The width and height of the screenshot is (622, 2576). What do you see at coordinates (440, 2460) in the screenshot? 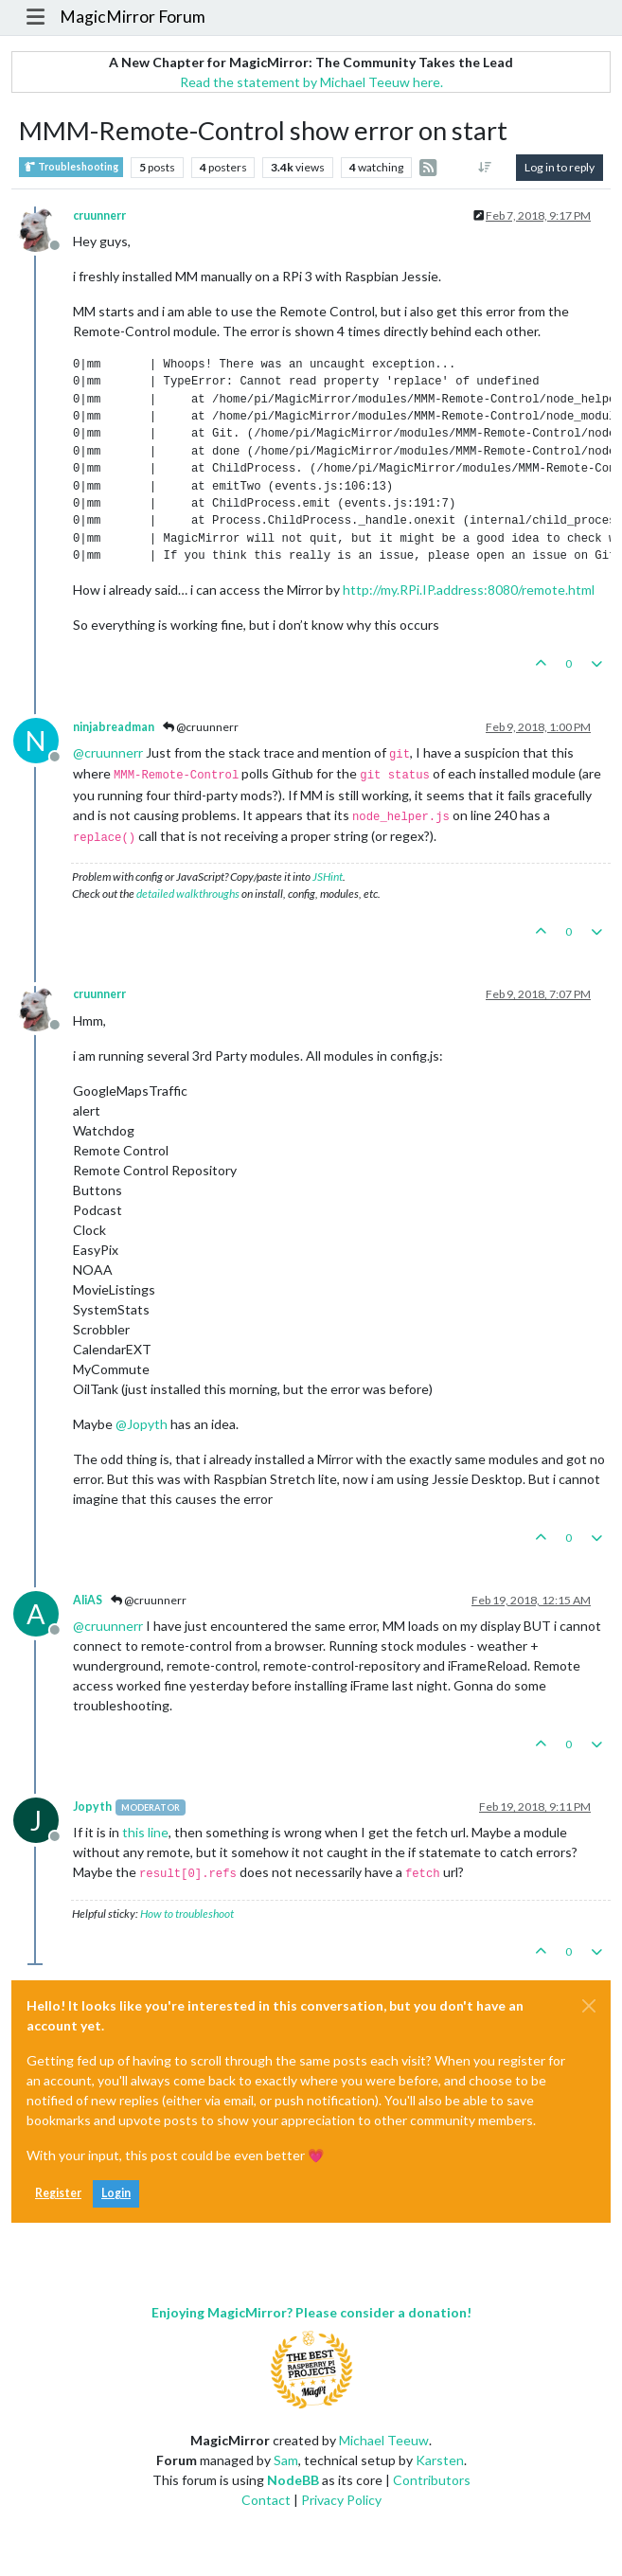
I see `Karsten` at bounding box center [440, 2460].